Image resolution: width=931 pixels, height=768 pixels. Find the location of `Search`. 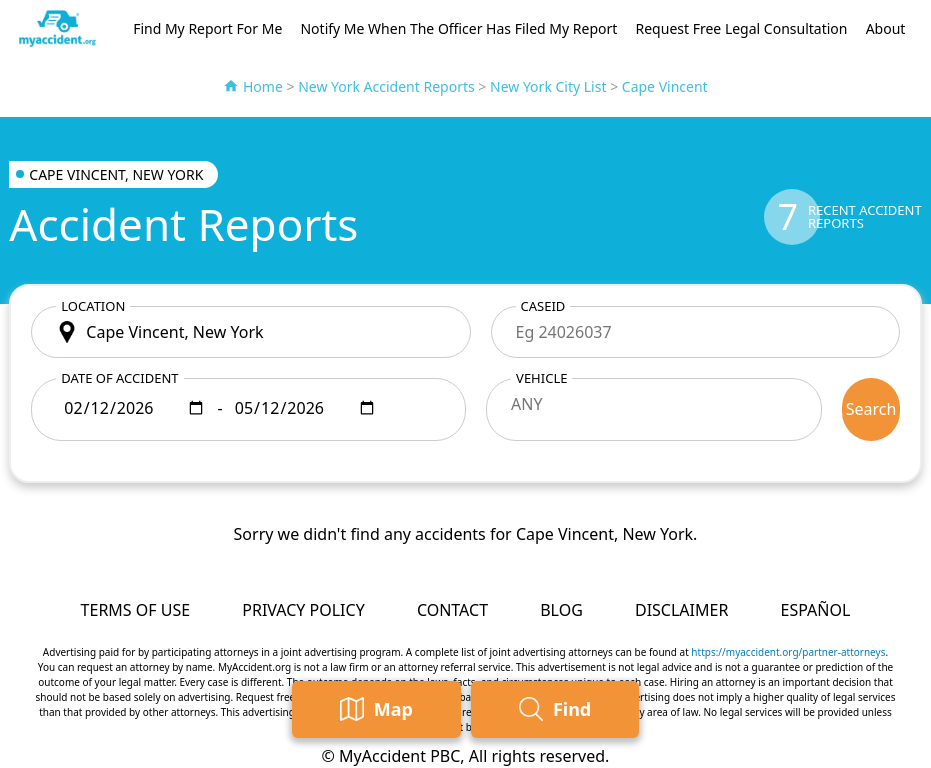

Search is located at coordinates (871, 409).